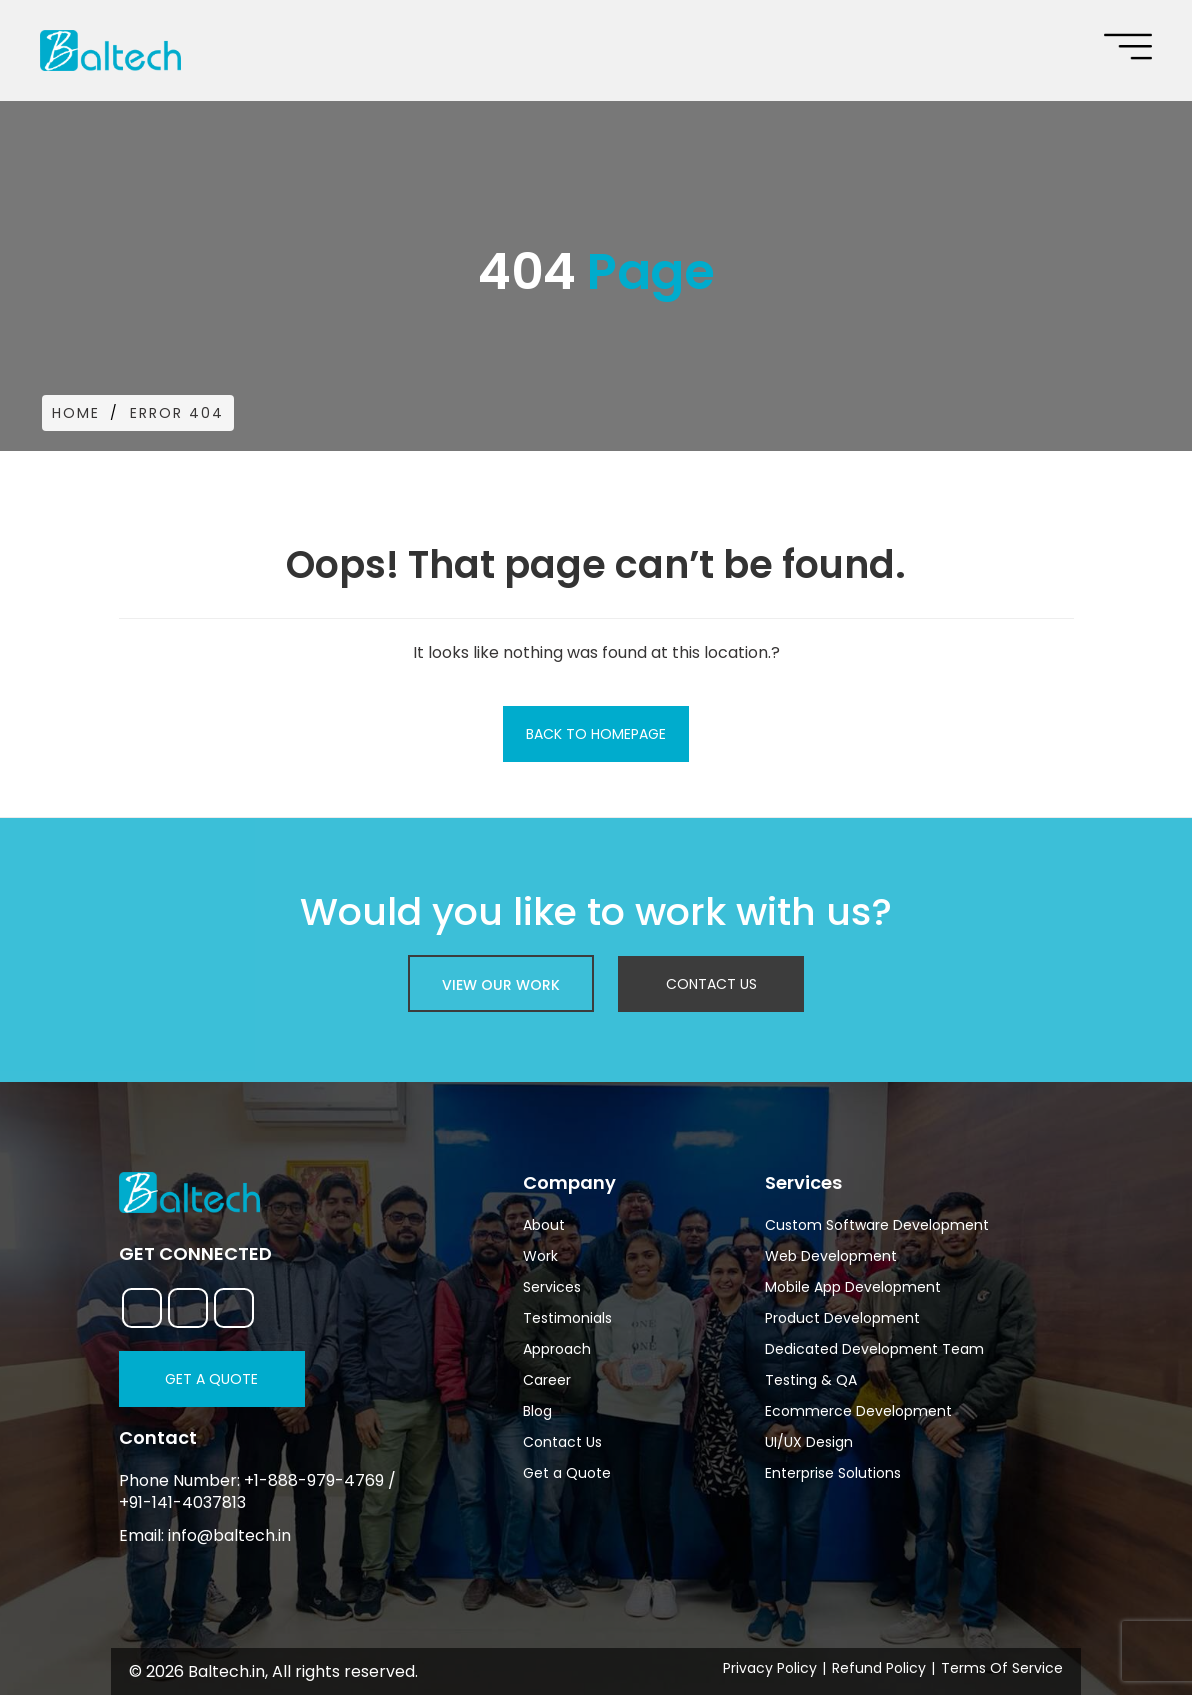 Image resolution: width=1192 pixels, height=1695 pixels. Describe the element at coordinates (879, 1668) in the screenshot. I see `Refund Policy` at that location.